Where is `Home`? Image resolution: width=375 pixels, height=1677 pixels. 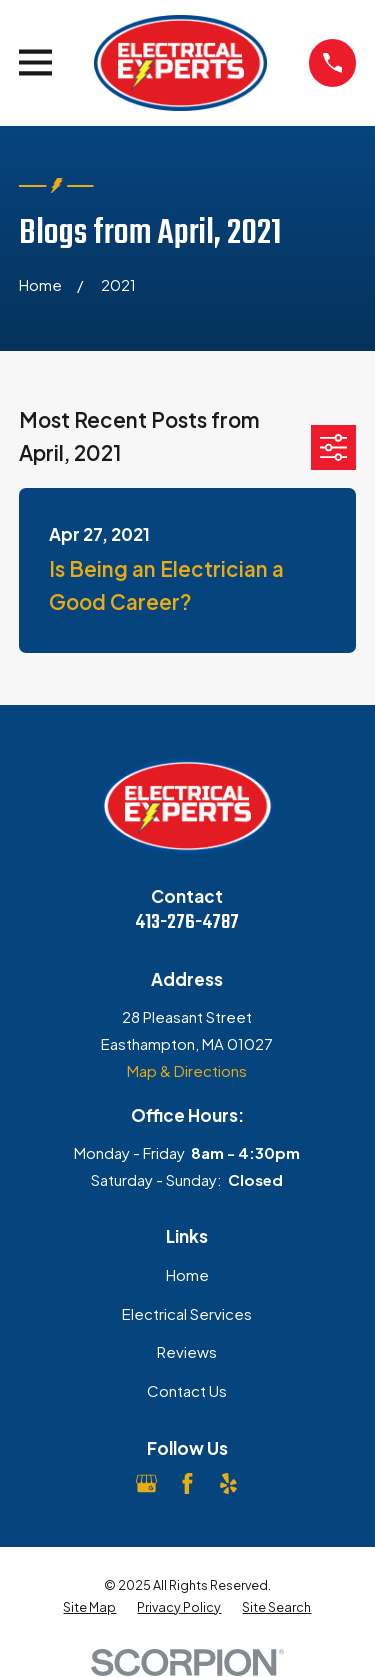
Home is located at coordinates (187, 1274).